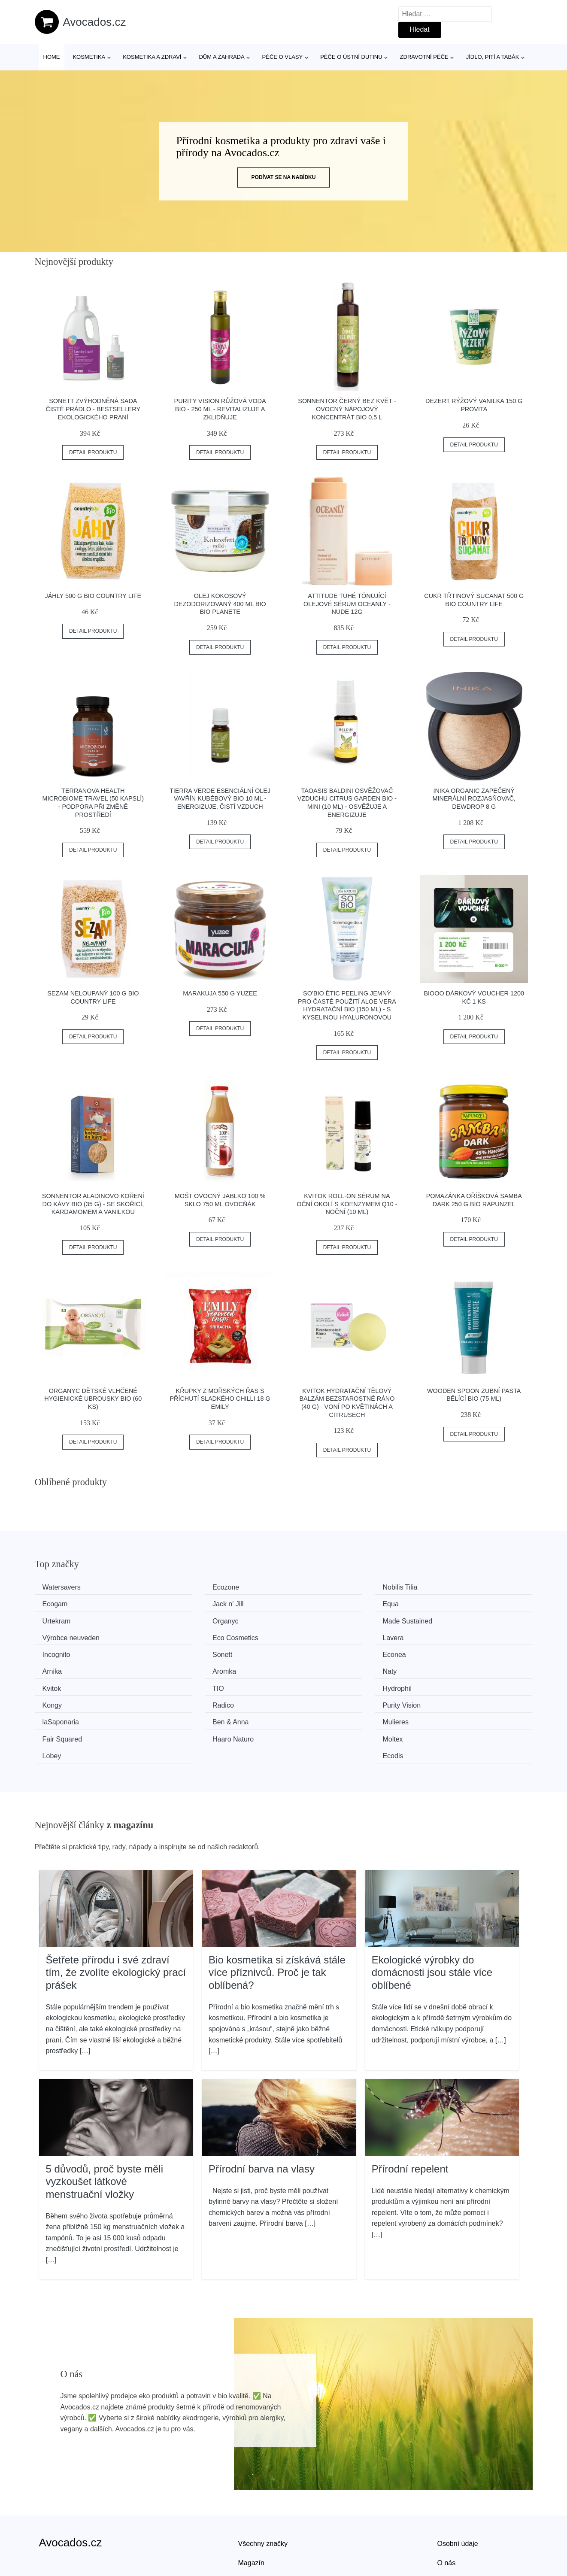 The height and width of the screenshot is (2576, 567). I want to click on Šetřete přírodu i své zdraví tím, že zvolíte ekologický prací prášek, so click(116, 1915).